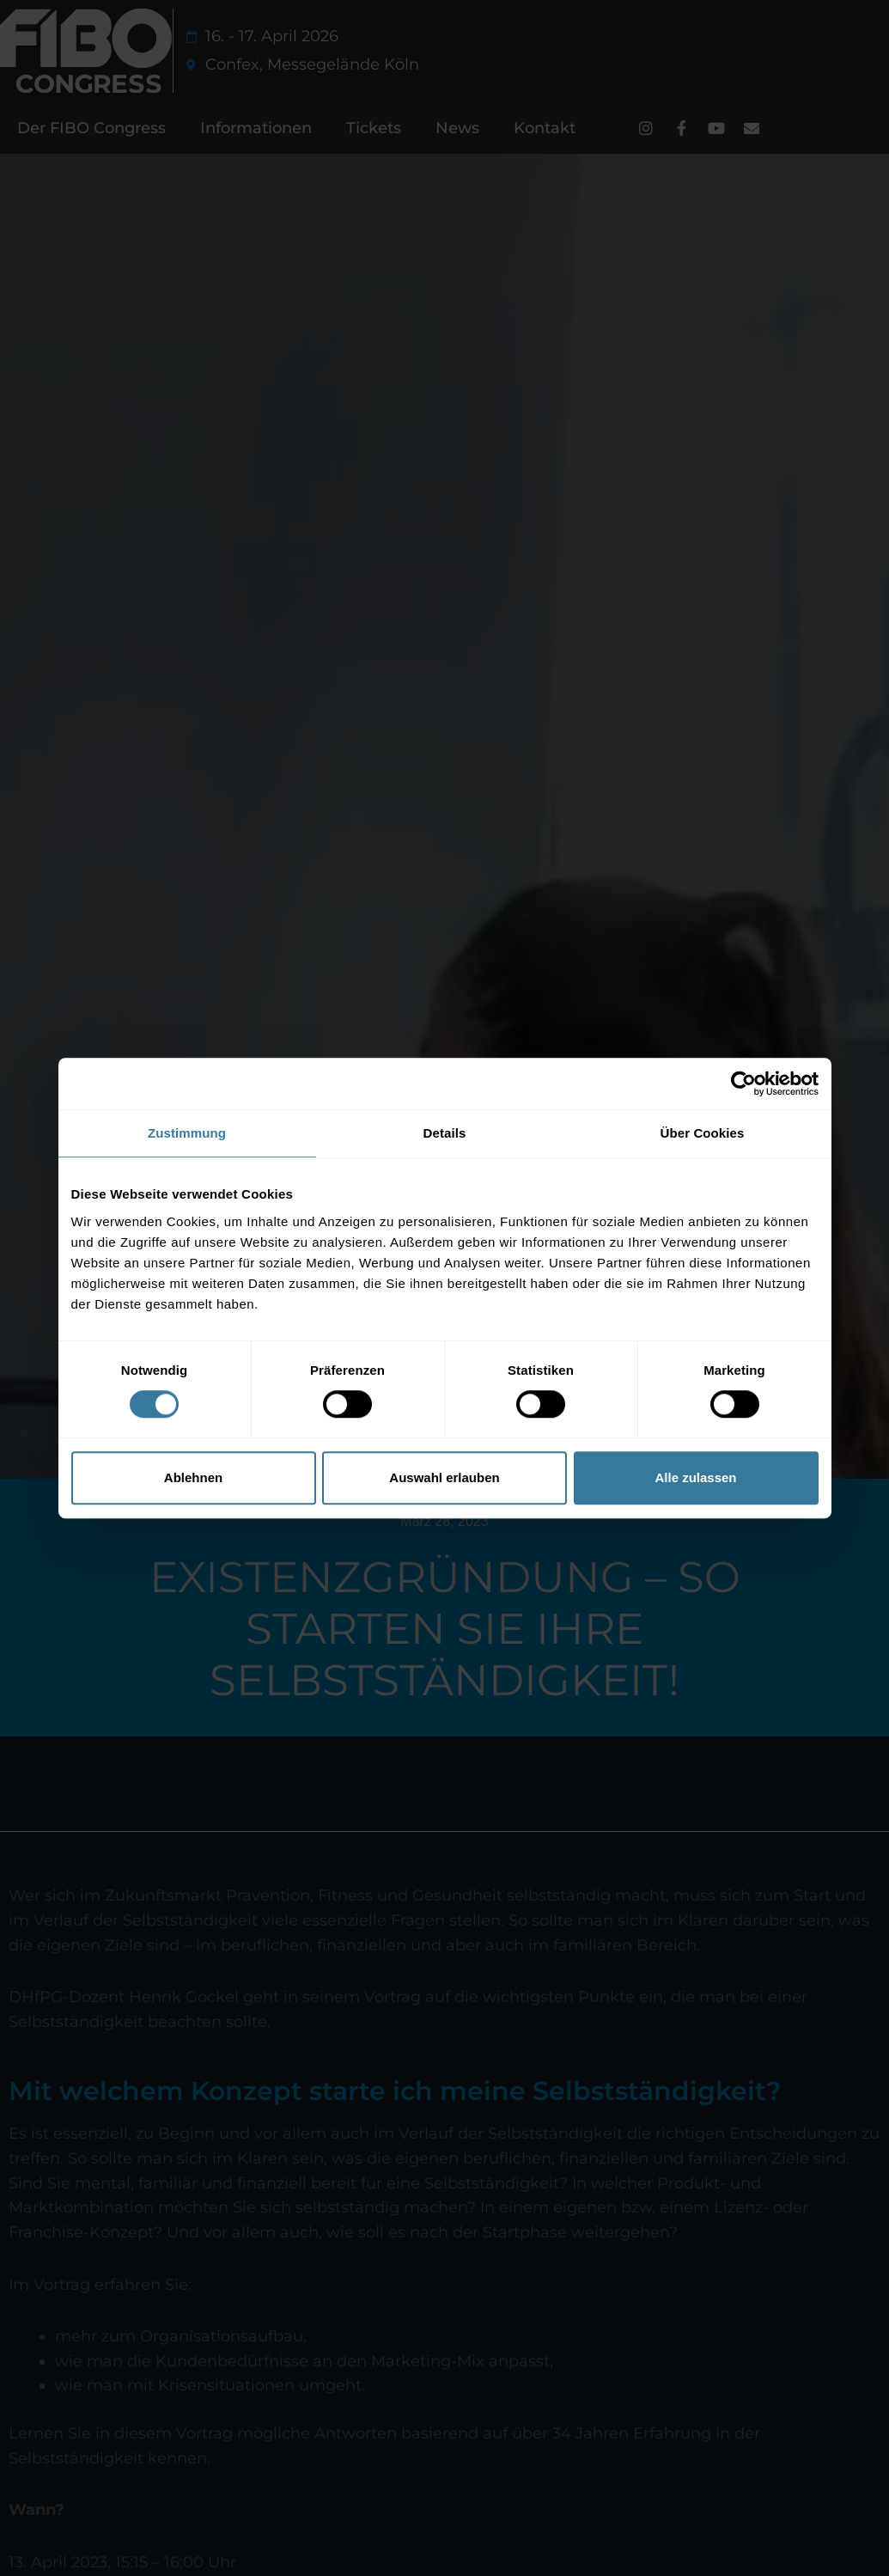 The image size is (889, 2576). Describe the element at coordinates (187, 1133) in the screenshot. I see `Zustimmung [tab]` at that location.